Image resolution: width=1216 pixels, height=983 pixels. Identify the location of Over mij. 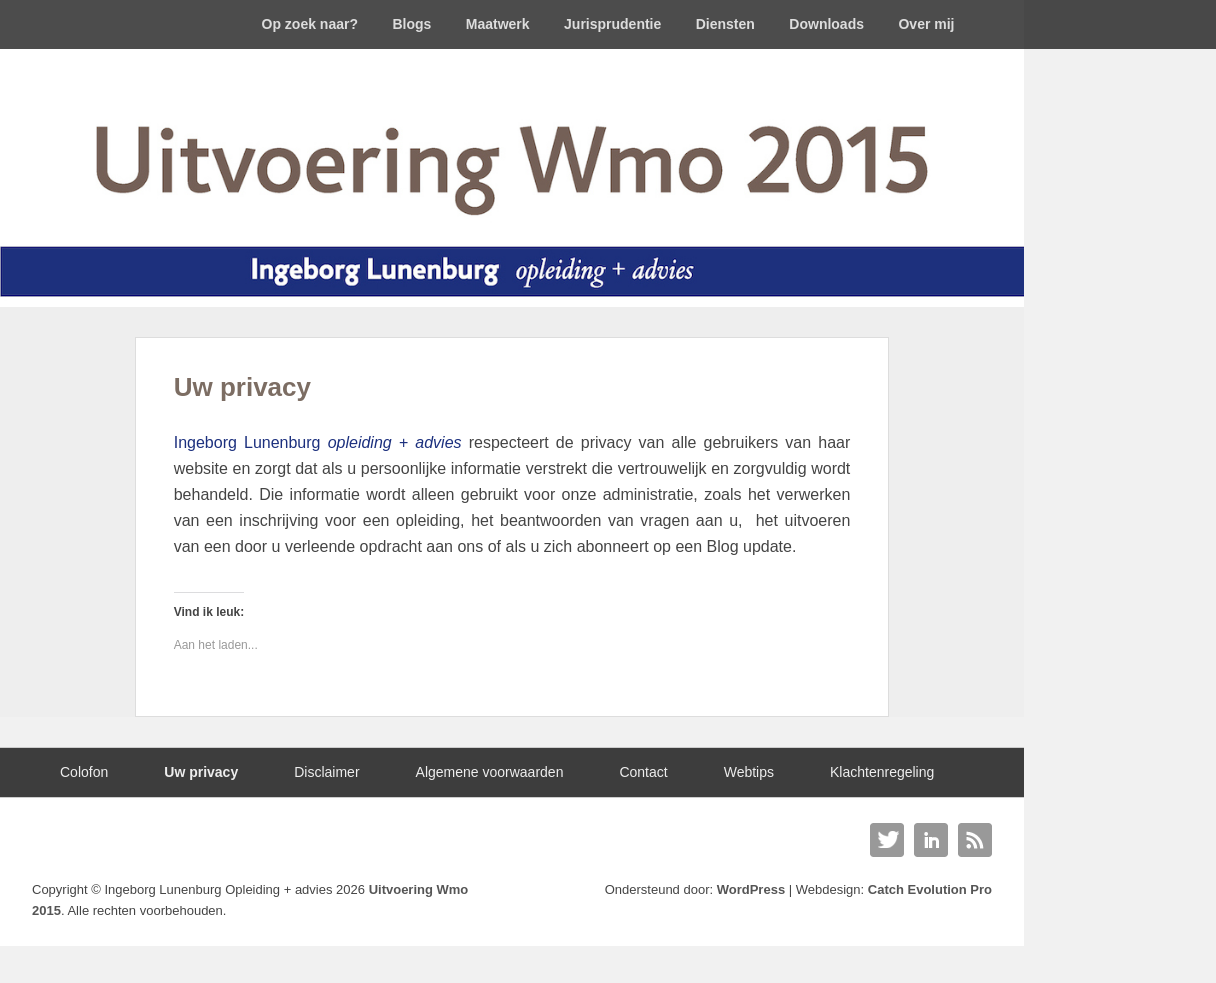
(926, 24).